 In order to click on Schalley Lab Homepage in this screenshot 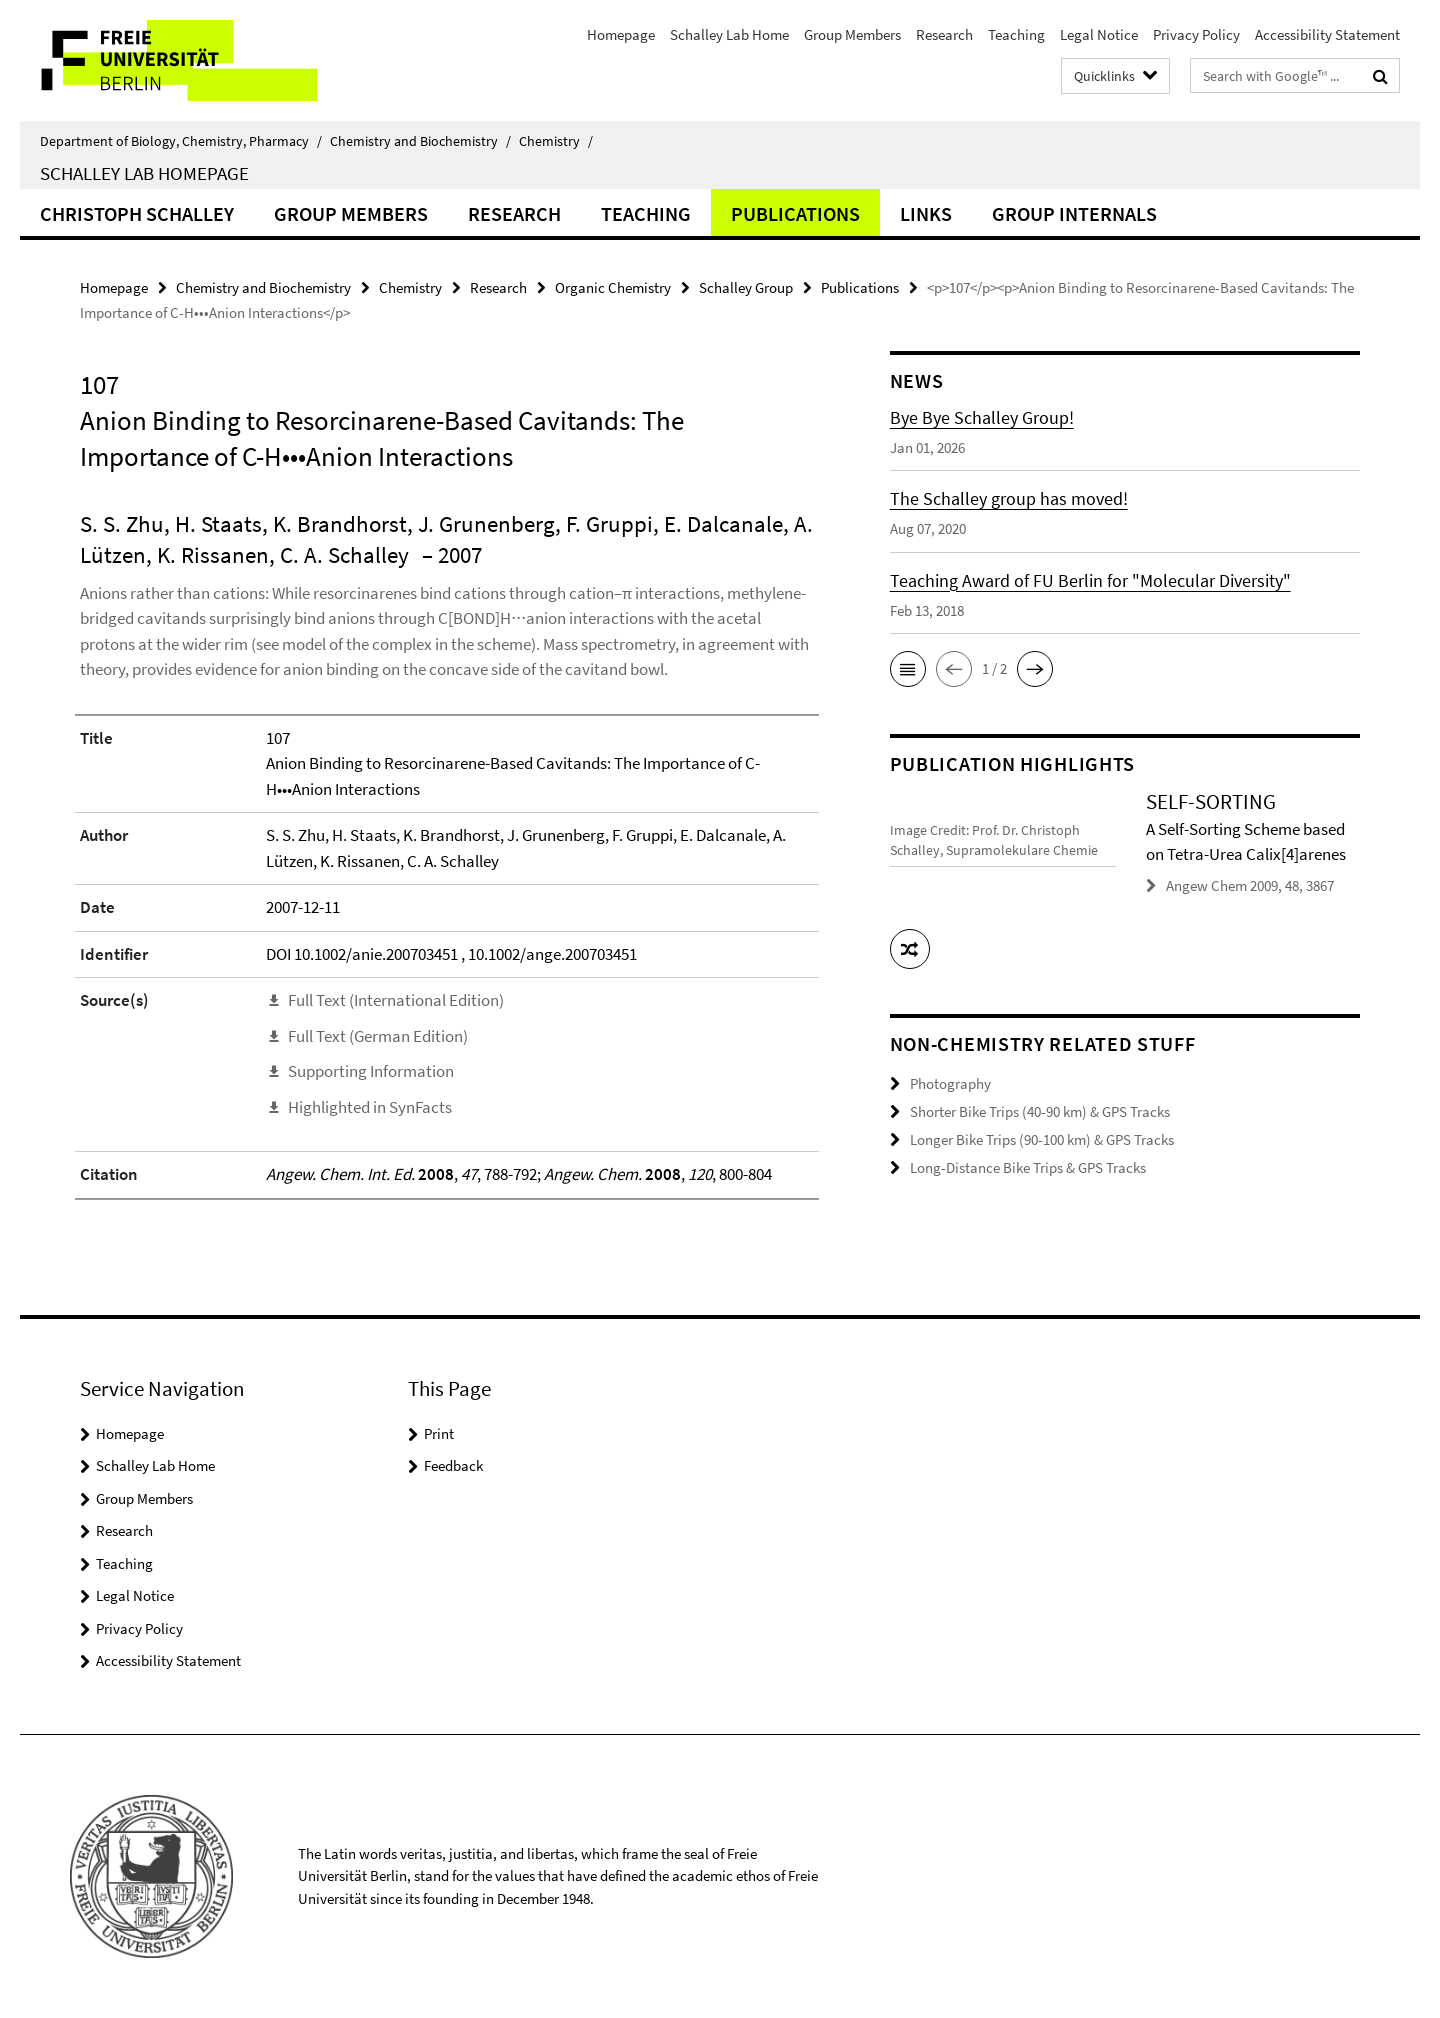, I will do `click(144, 173)`.